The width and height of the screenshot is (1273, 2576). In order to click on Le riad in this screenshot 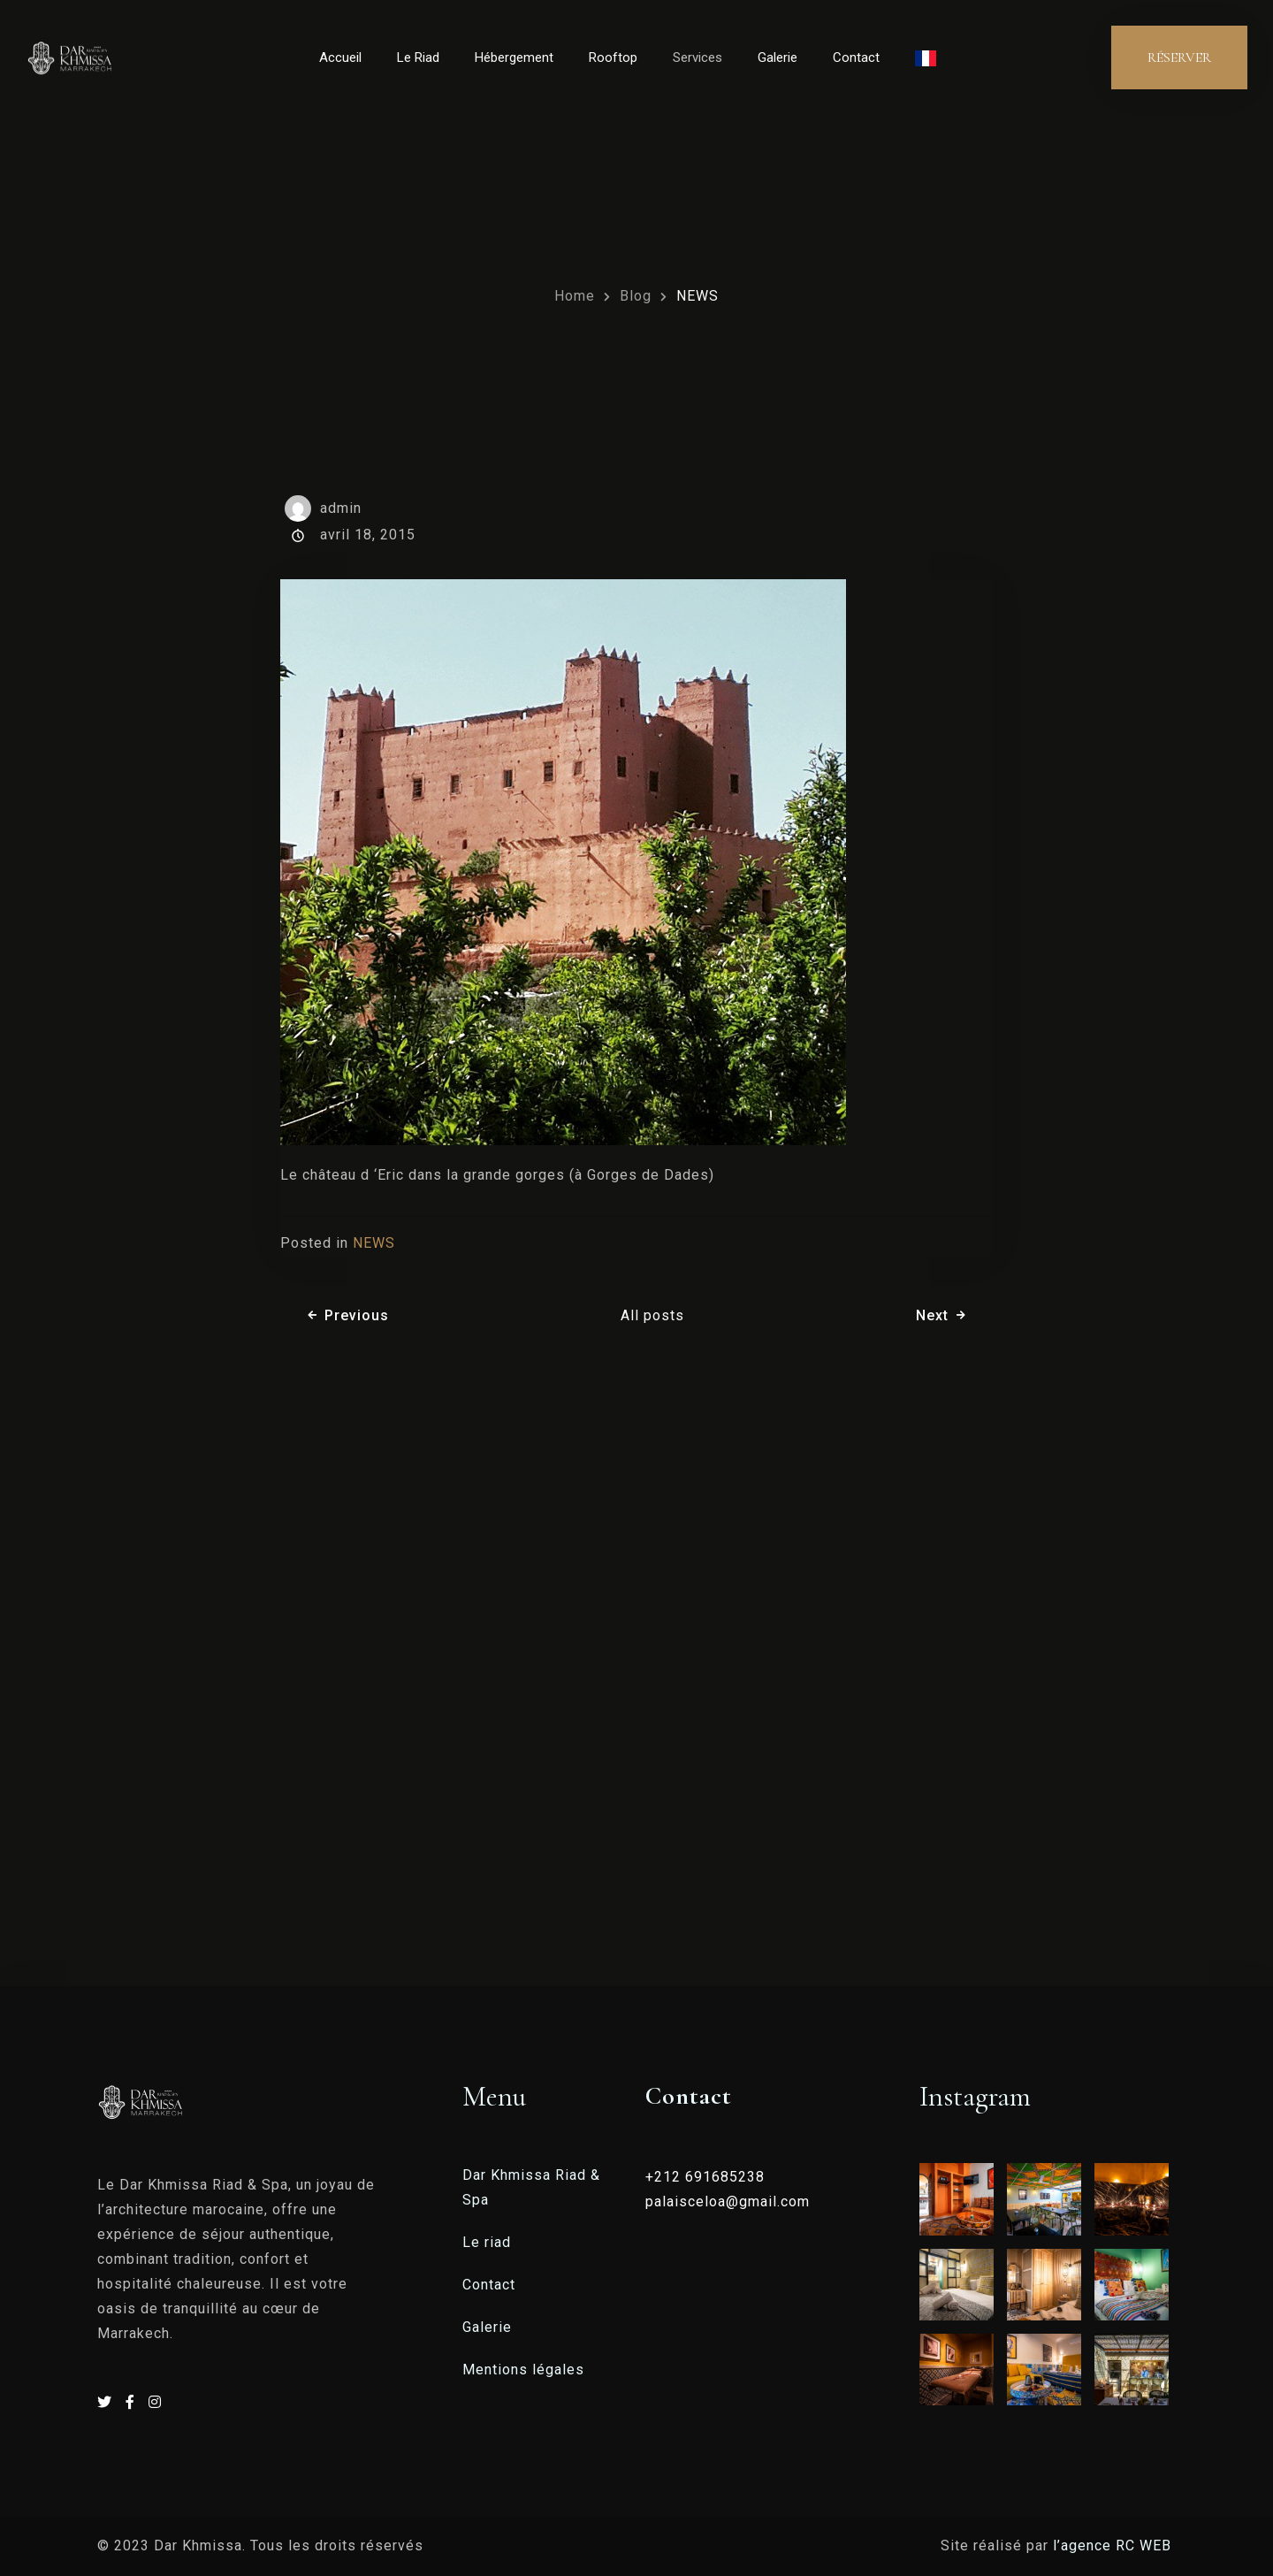, I will do `click(486, 2242)`.